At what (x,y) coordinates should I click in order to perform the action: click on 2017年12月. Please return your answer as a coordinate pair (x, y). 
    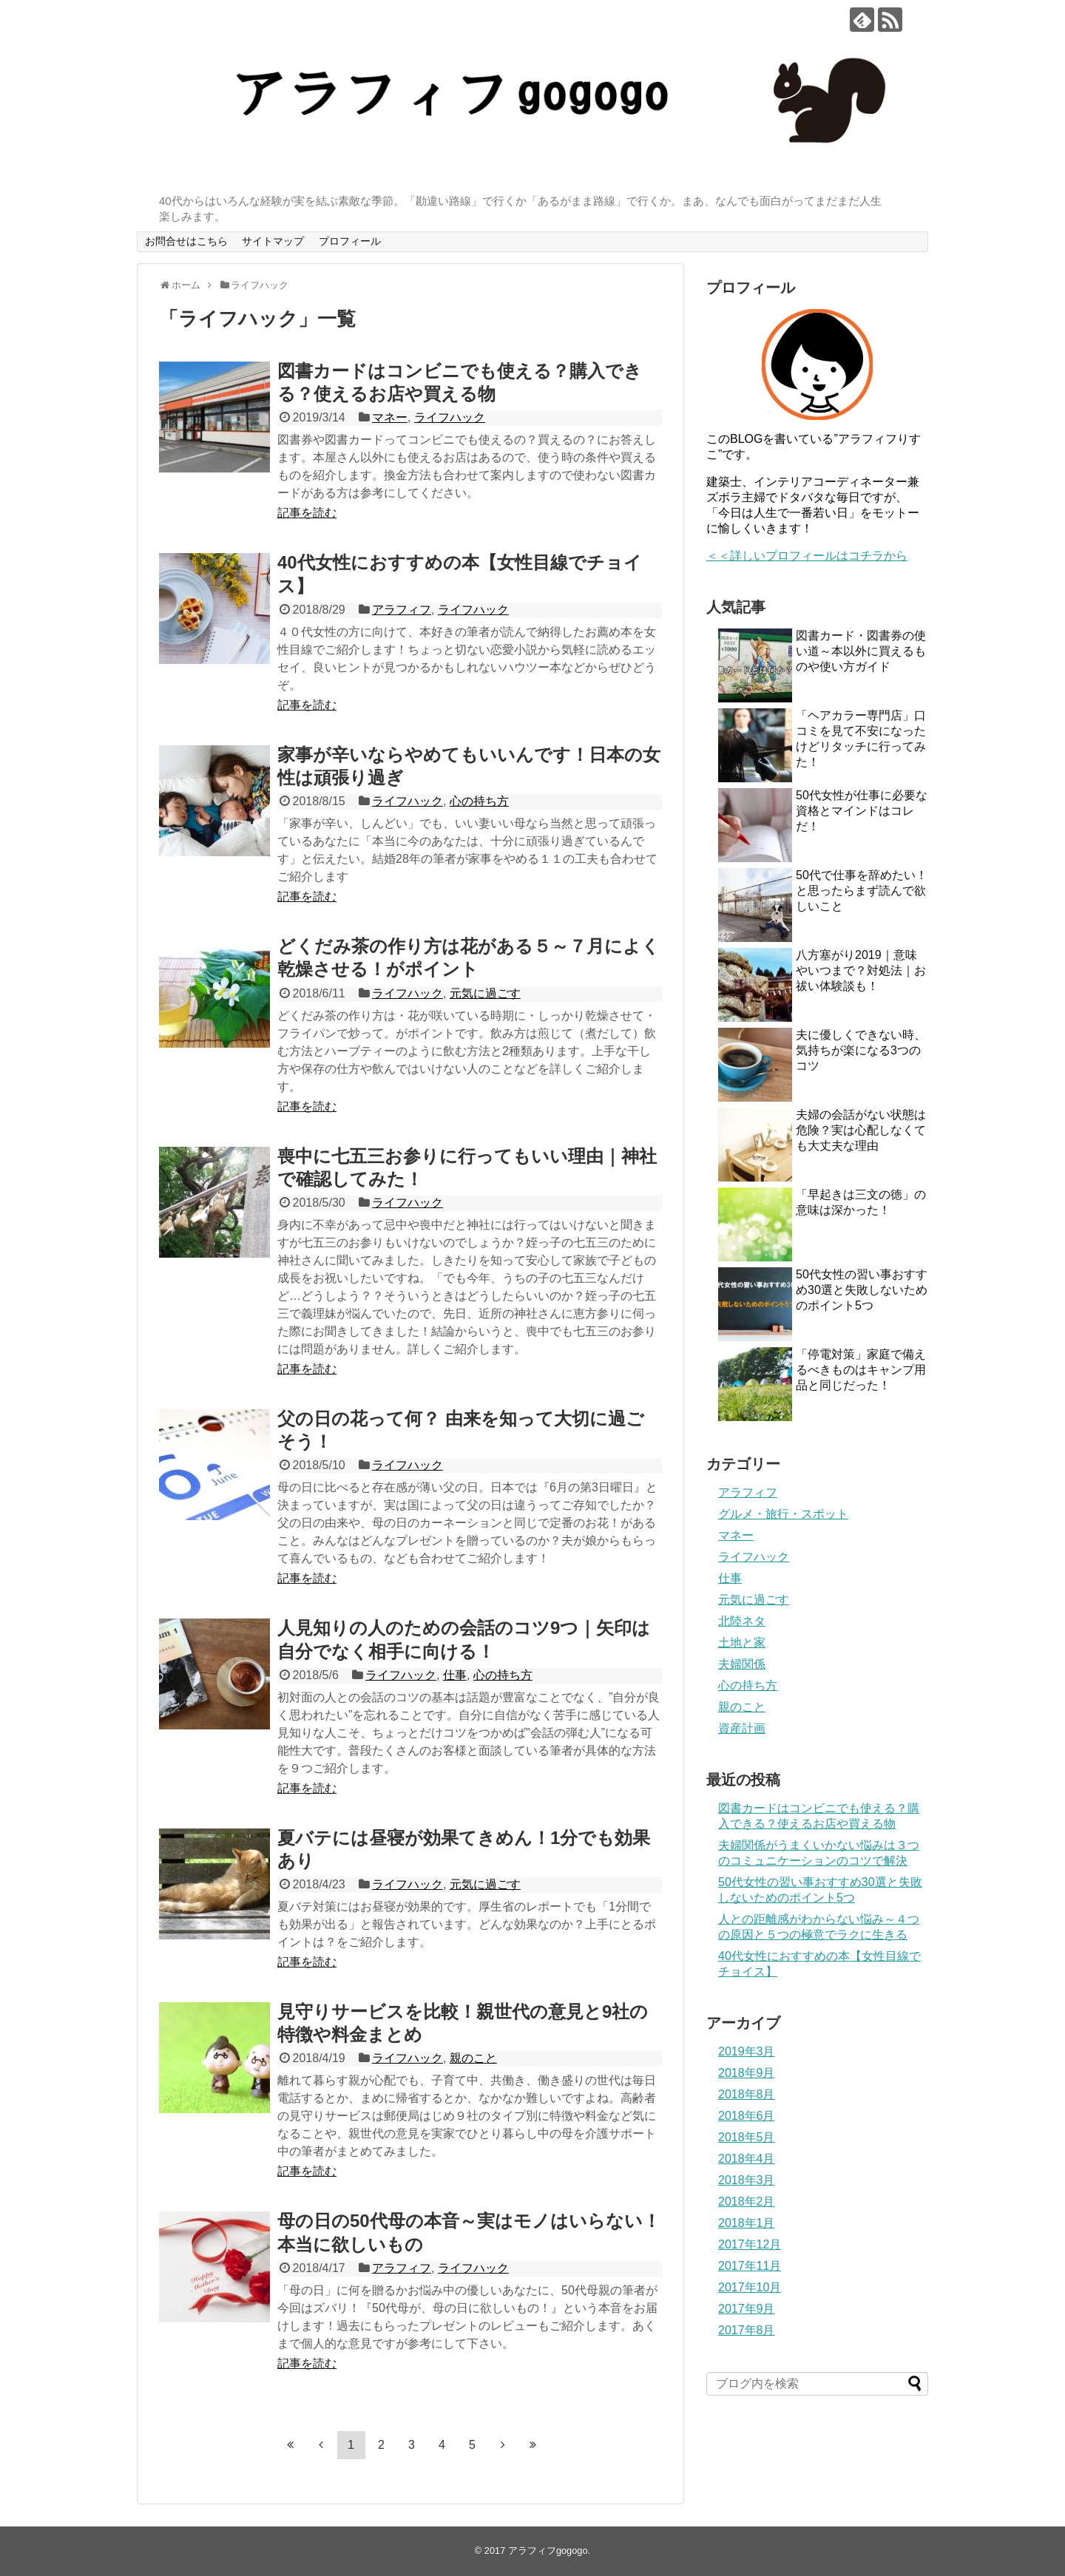
    Looking at the image, I should click on (749, 2244).